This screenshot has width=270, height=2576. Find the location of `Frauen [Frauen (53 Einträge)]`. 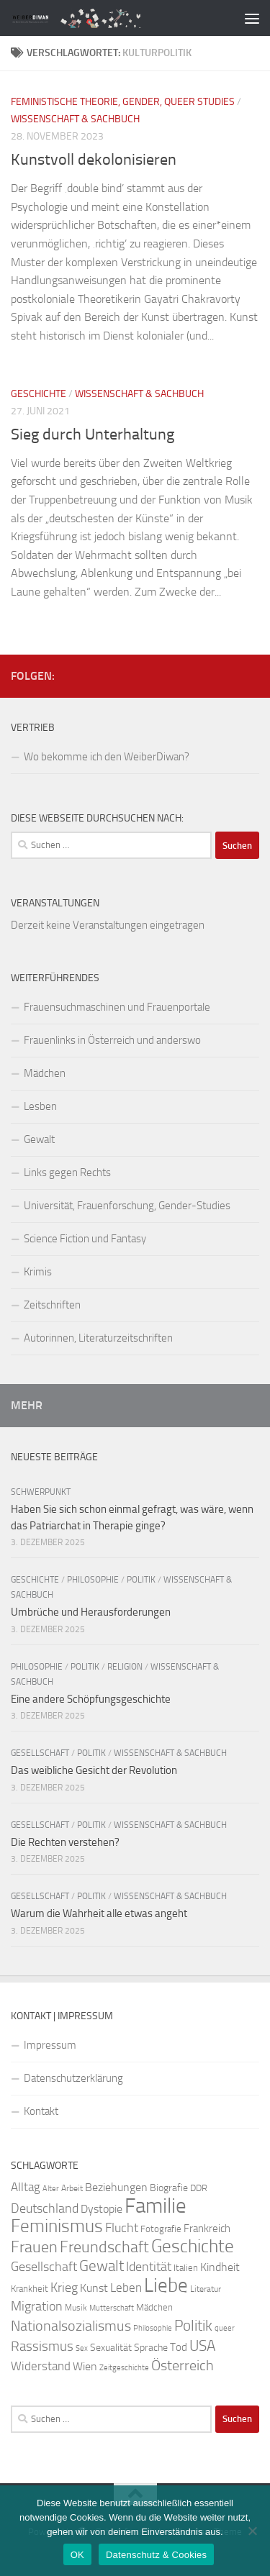

Frauen [Frauen (53 Einträge)] is located at coordinates (34, 2247).